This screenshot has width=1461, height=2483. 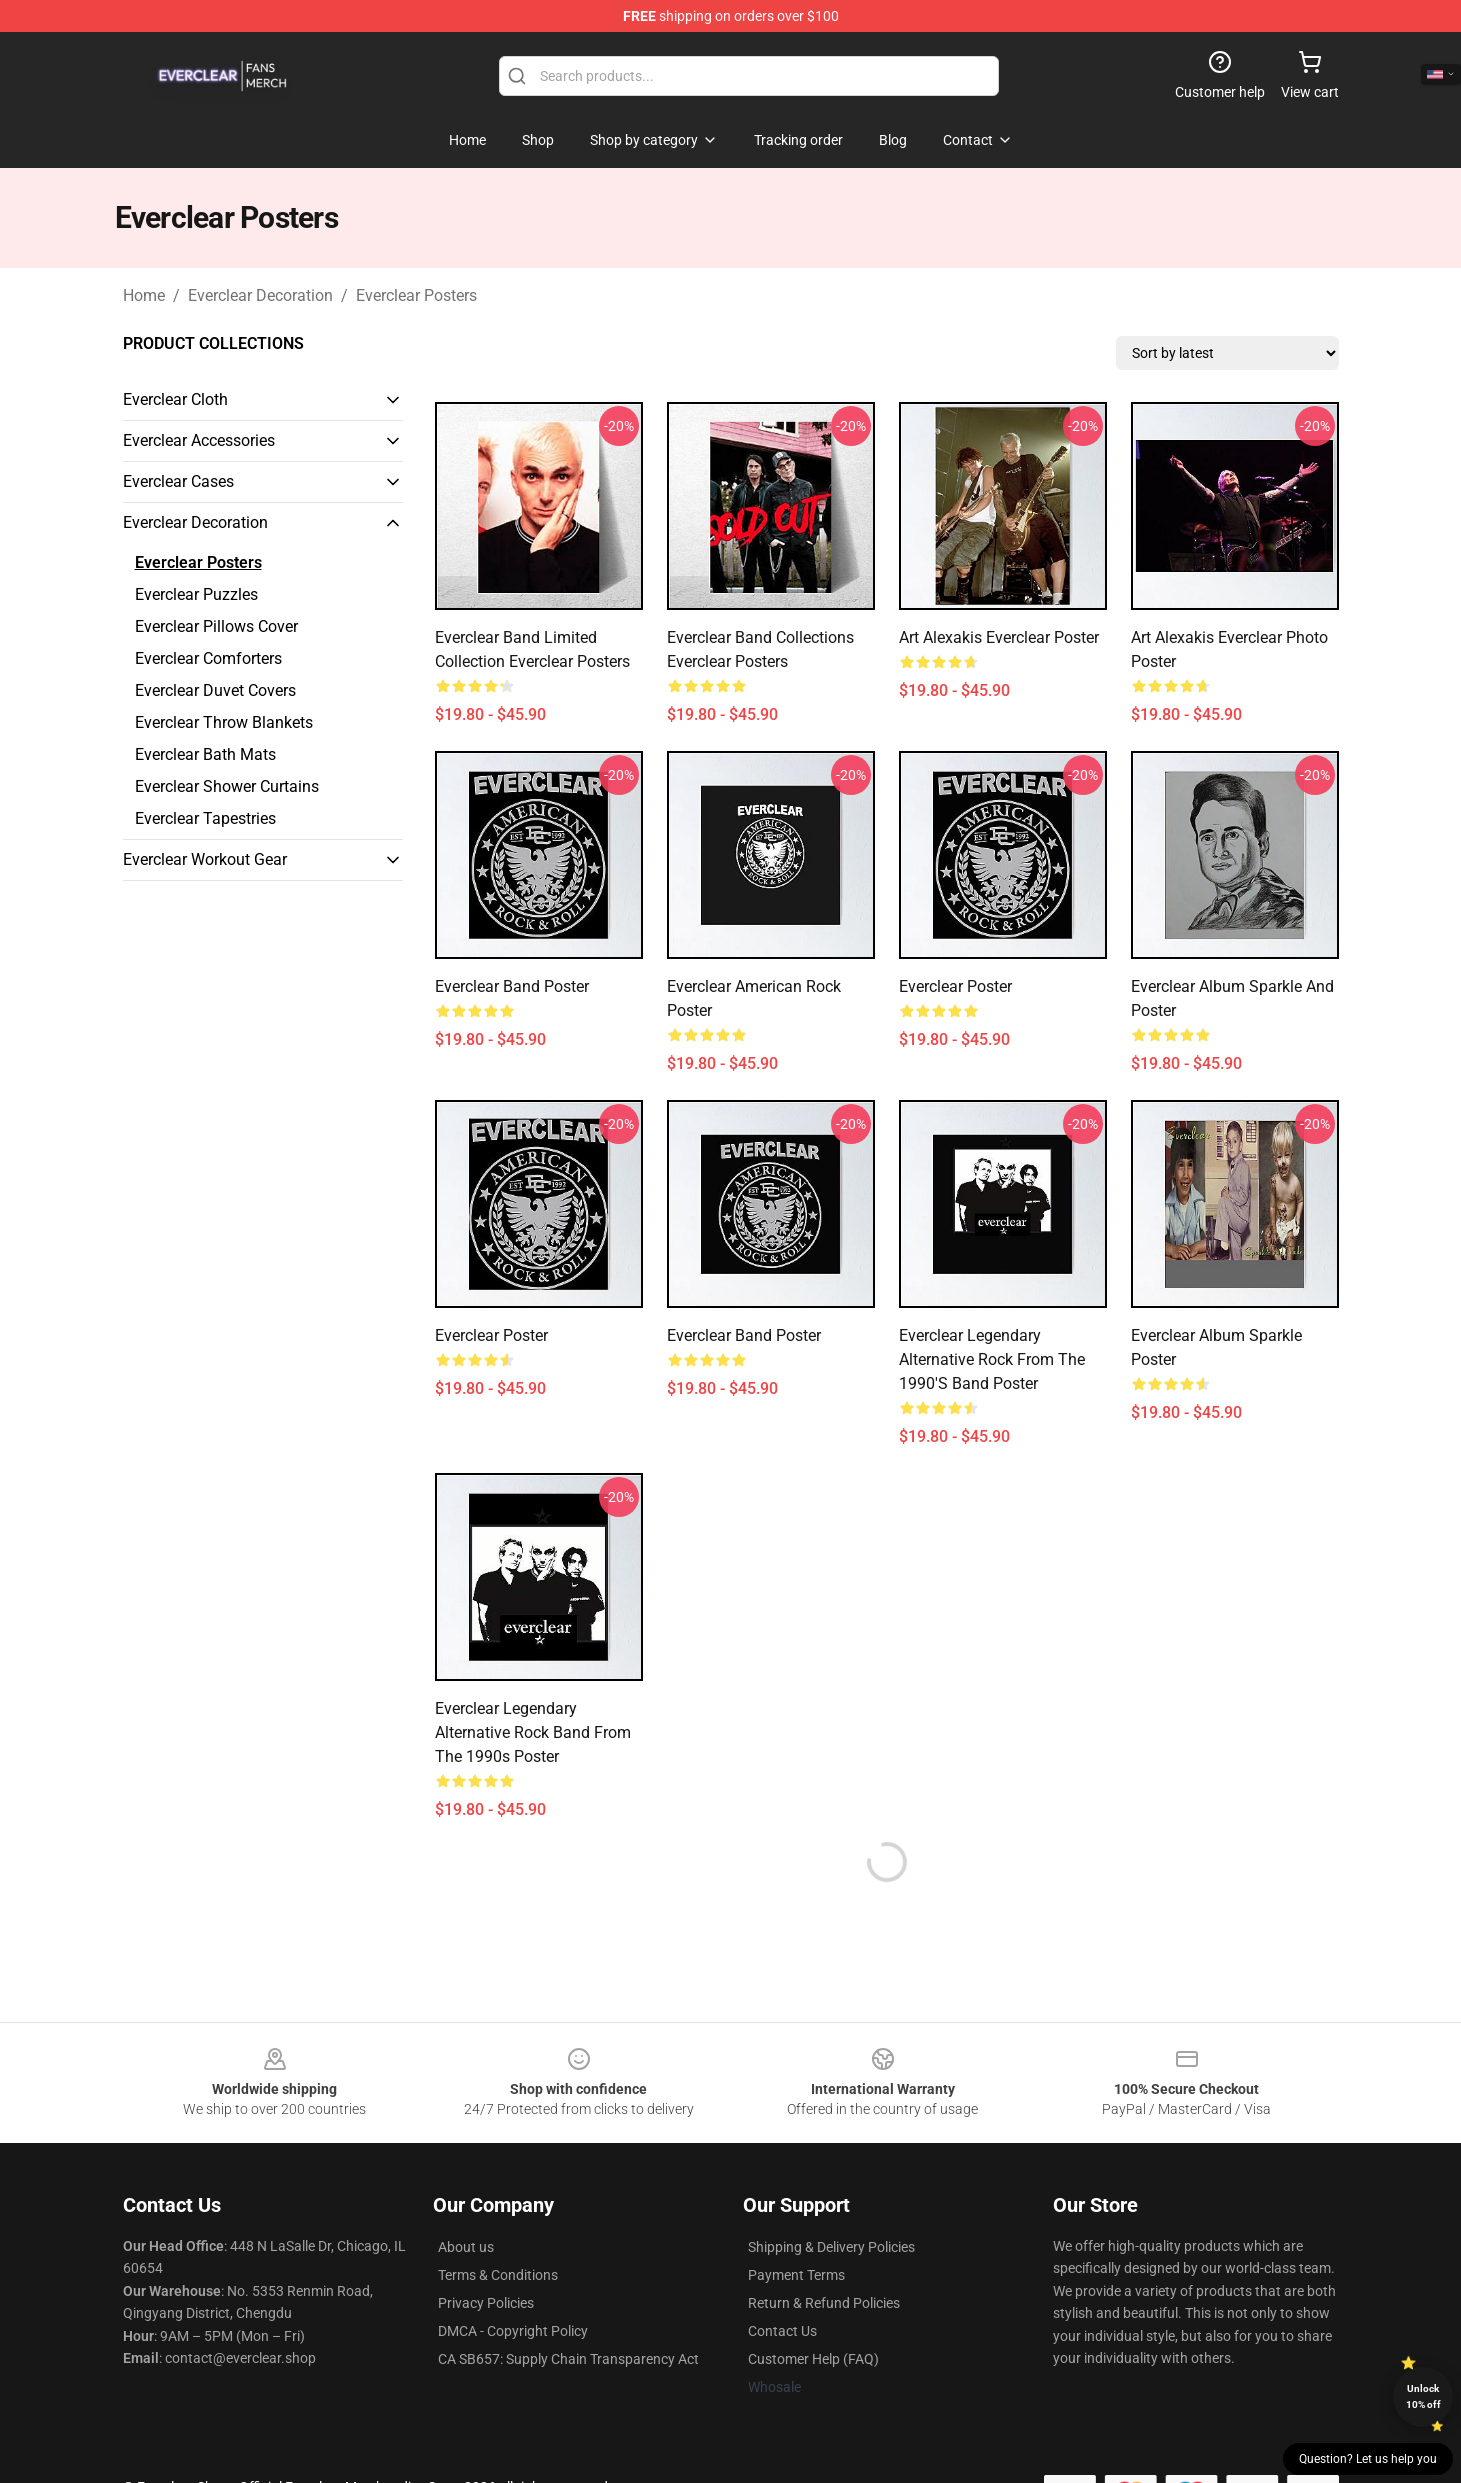 What do you see at coordinates (205, 859) in the screenshot?
I see `Everclear Workout Gear` at bounding box center [205, 859].